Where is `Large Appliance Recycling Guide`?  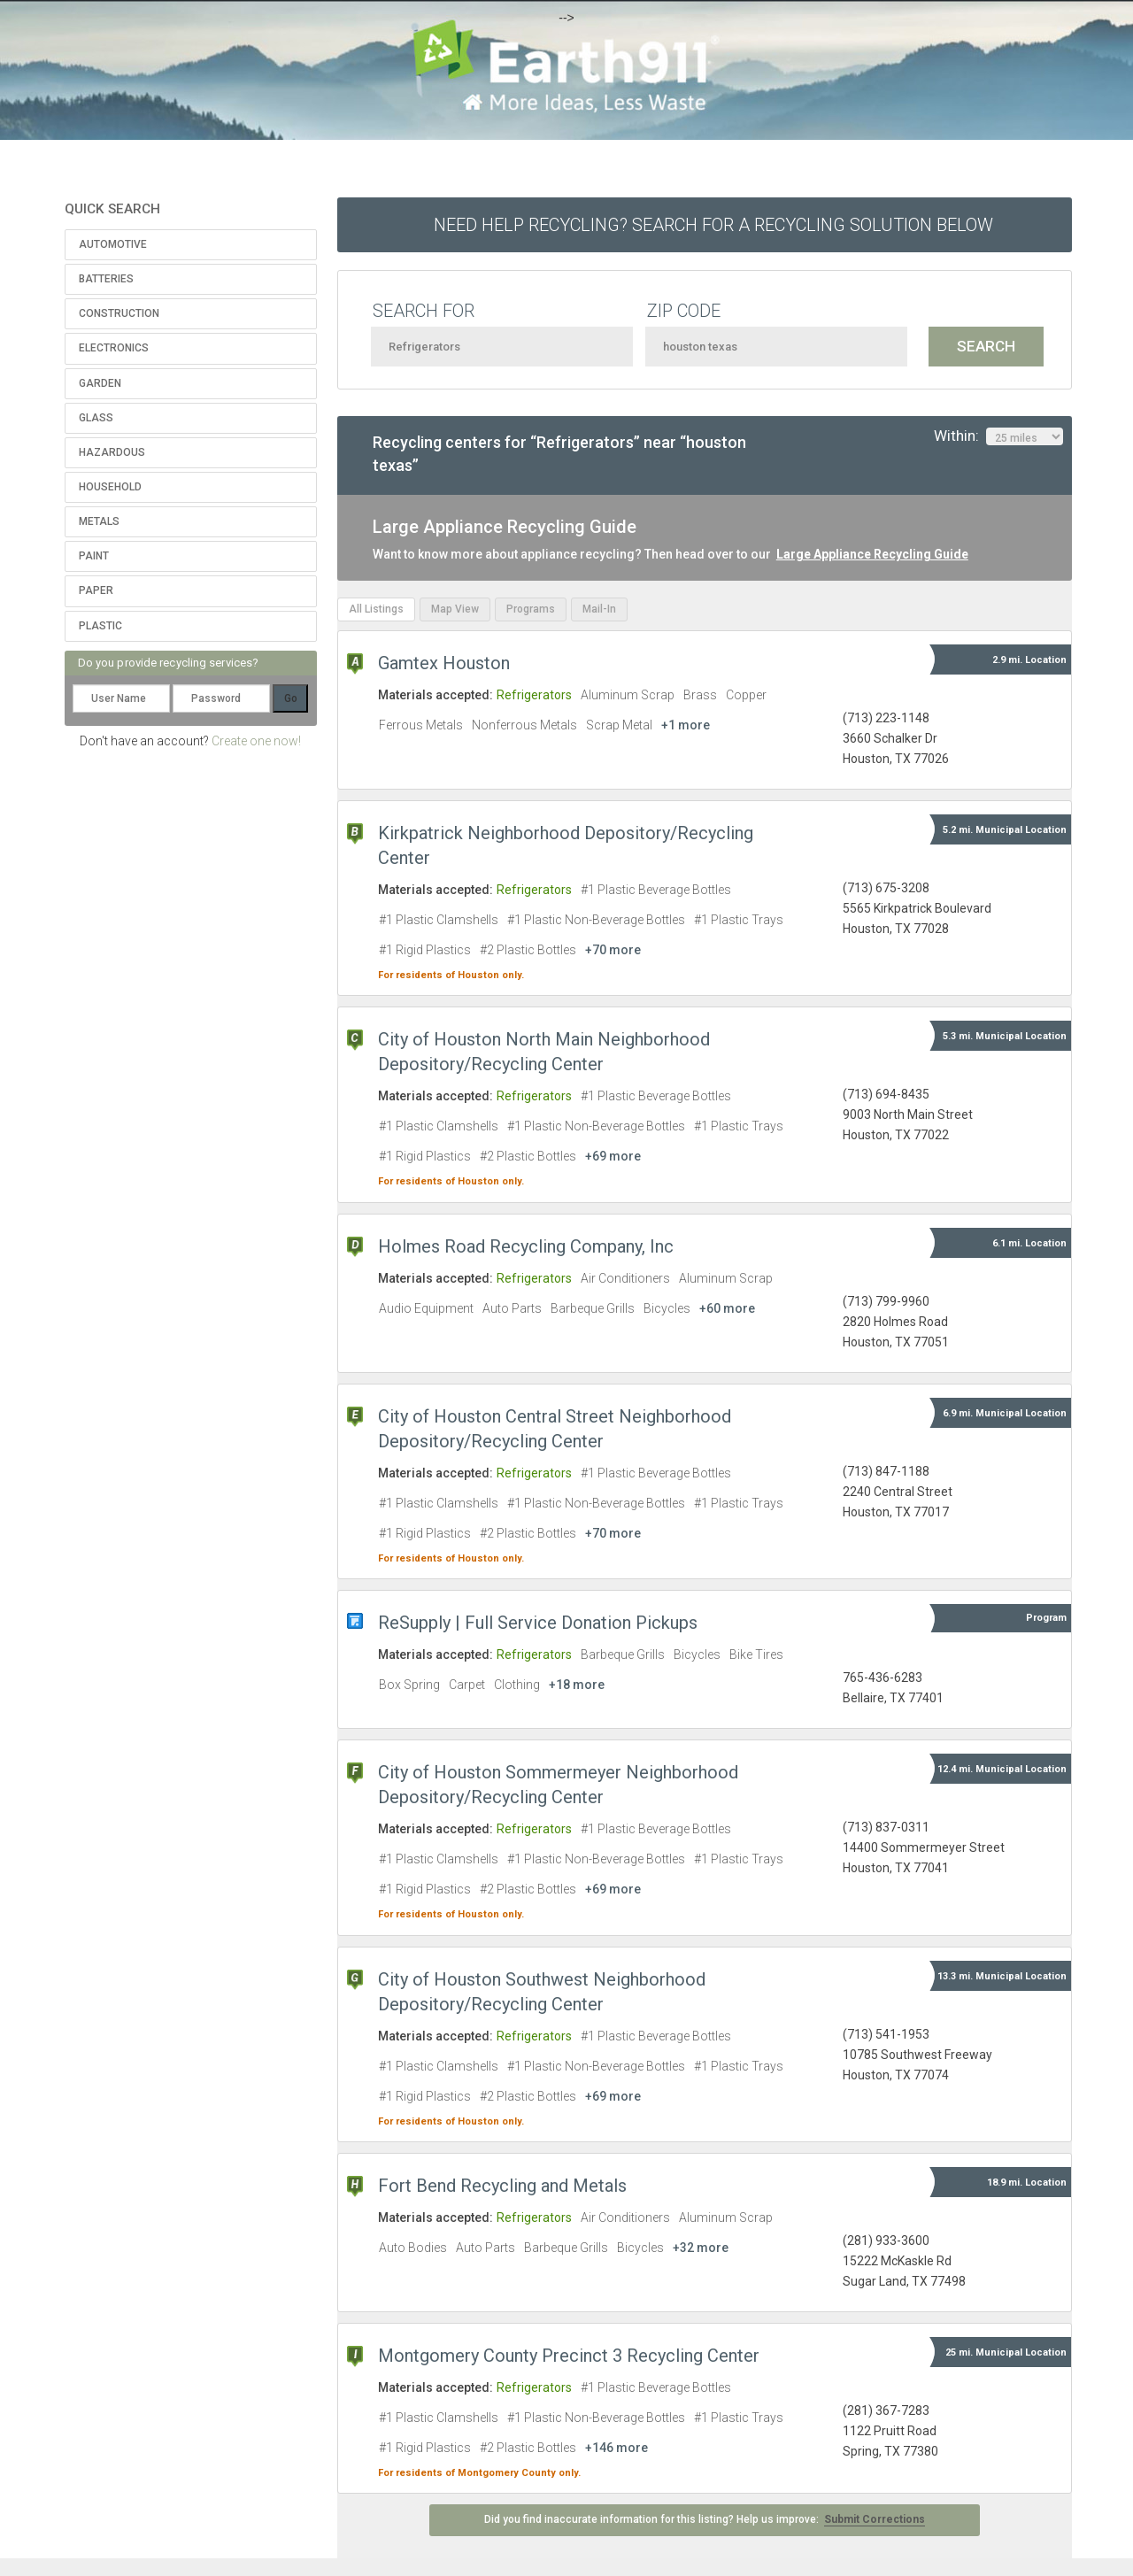
Large Appliance Recycling Guide is located at coordinates (872, 554).